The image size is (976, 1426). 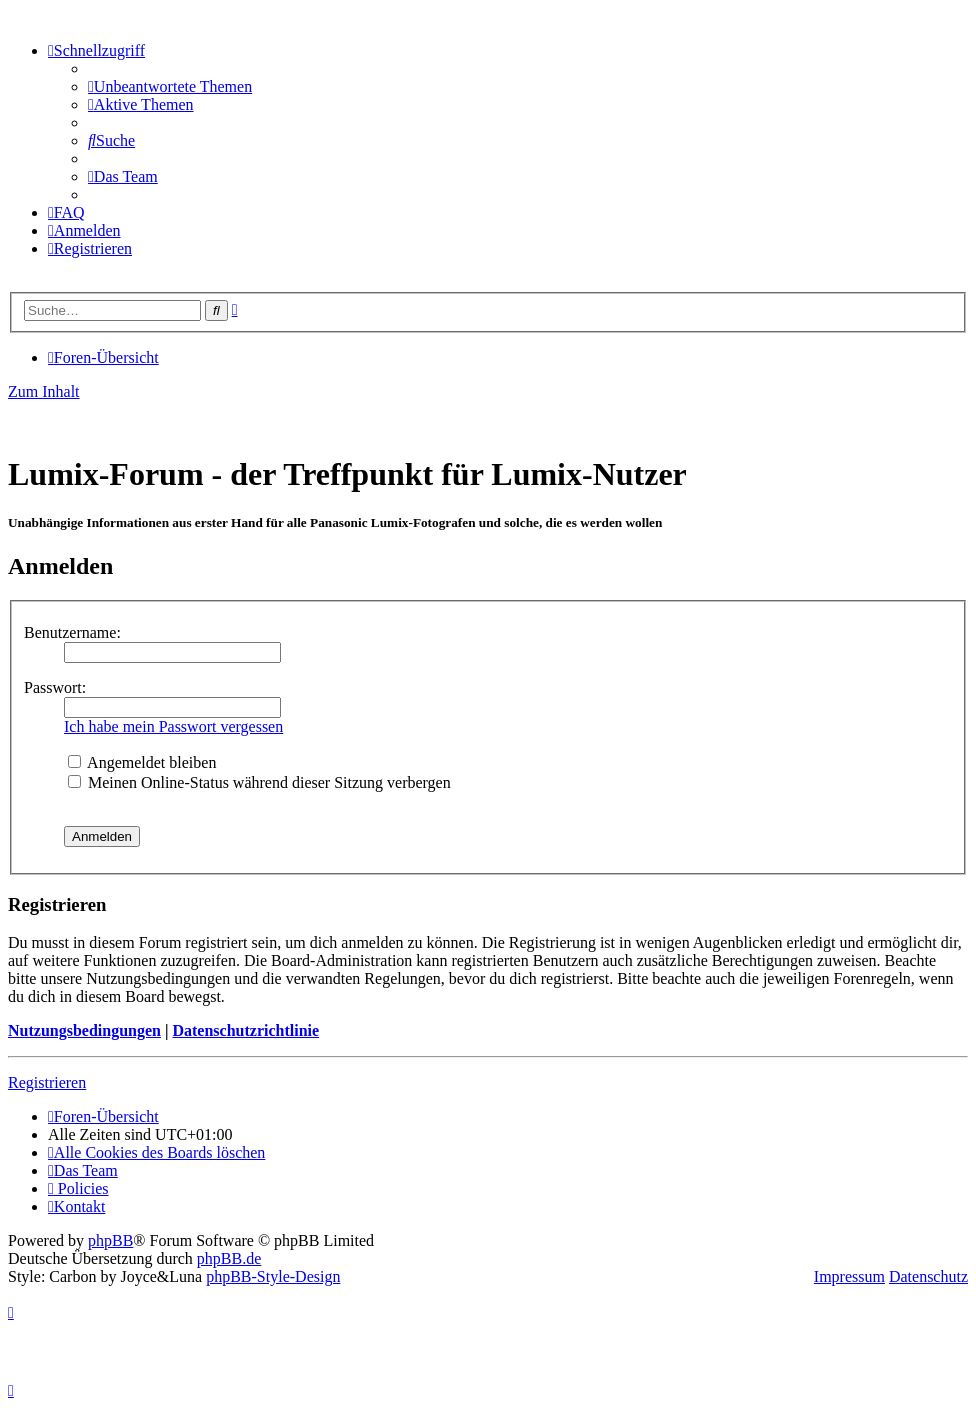 What do you see at coordinates (245, 1030) in the screenshot?
I see `Datenschutzrichtlinie` at bounding box center [245, 1030].